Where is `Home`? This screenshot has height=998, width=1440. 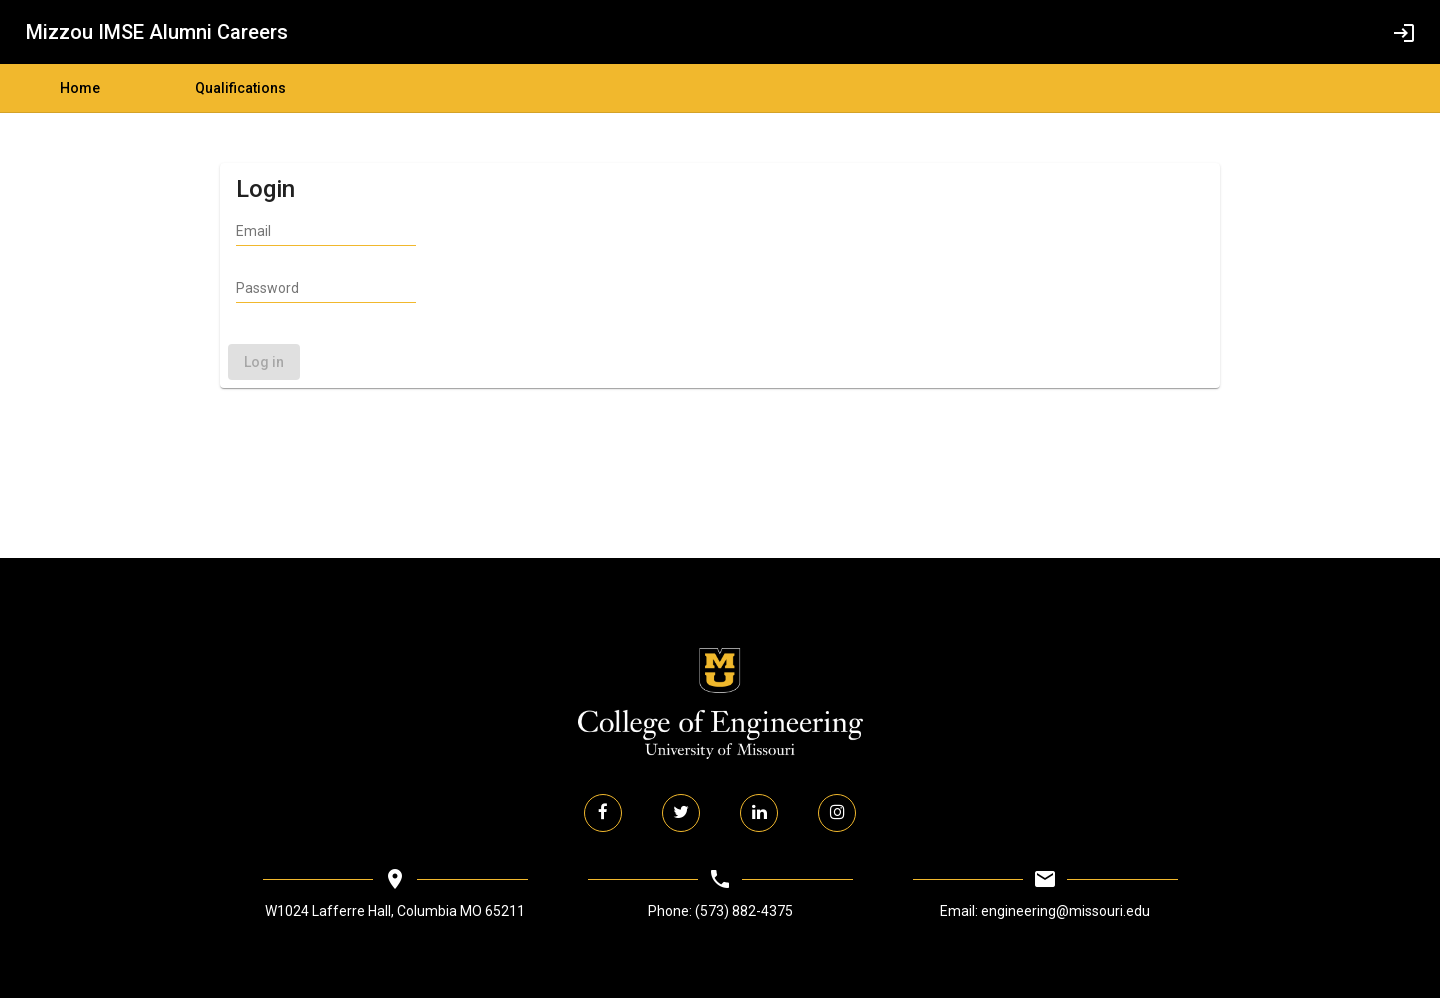 Home is located at coordinates (80, 88).